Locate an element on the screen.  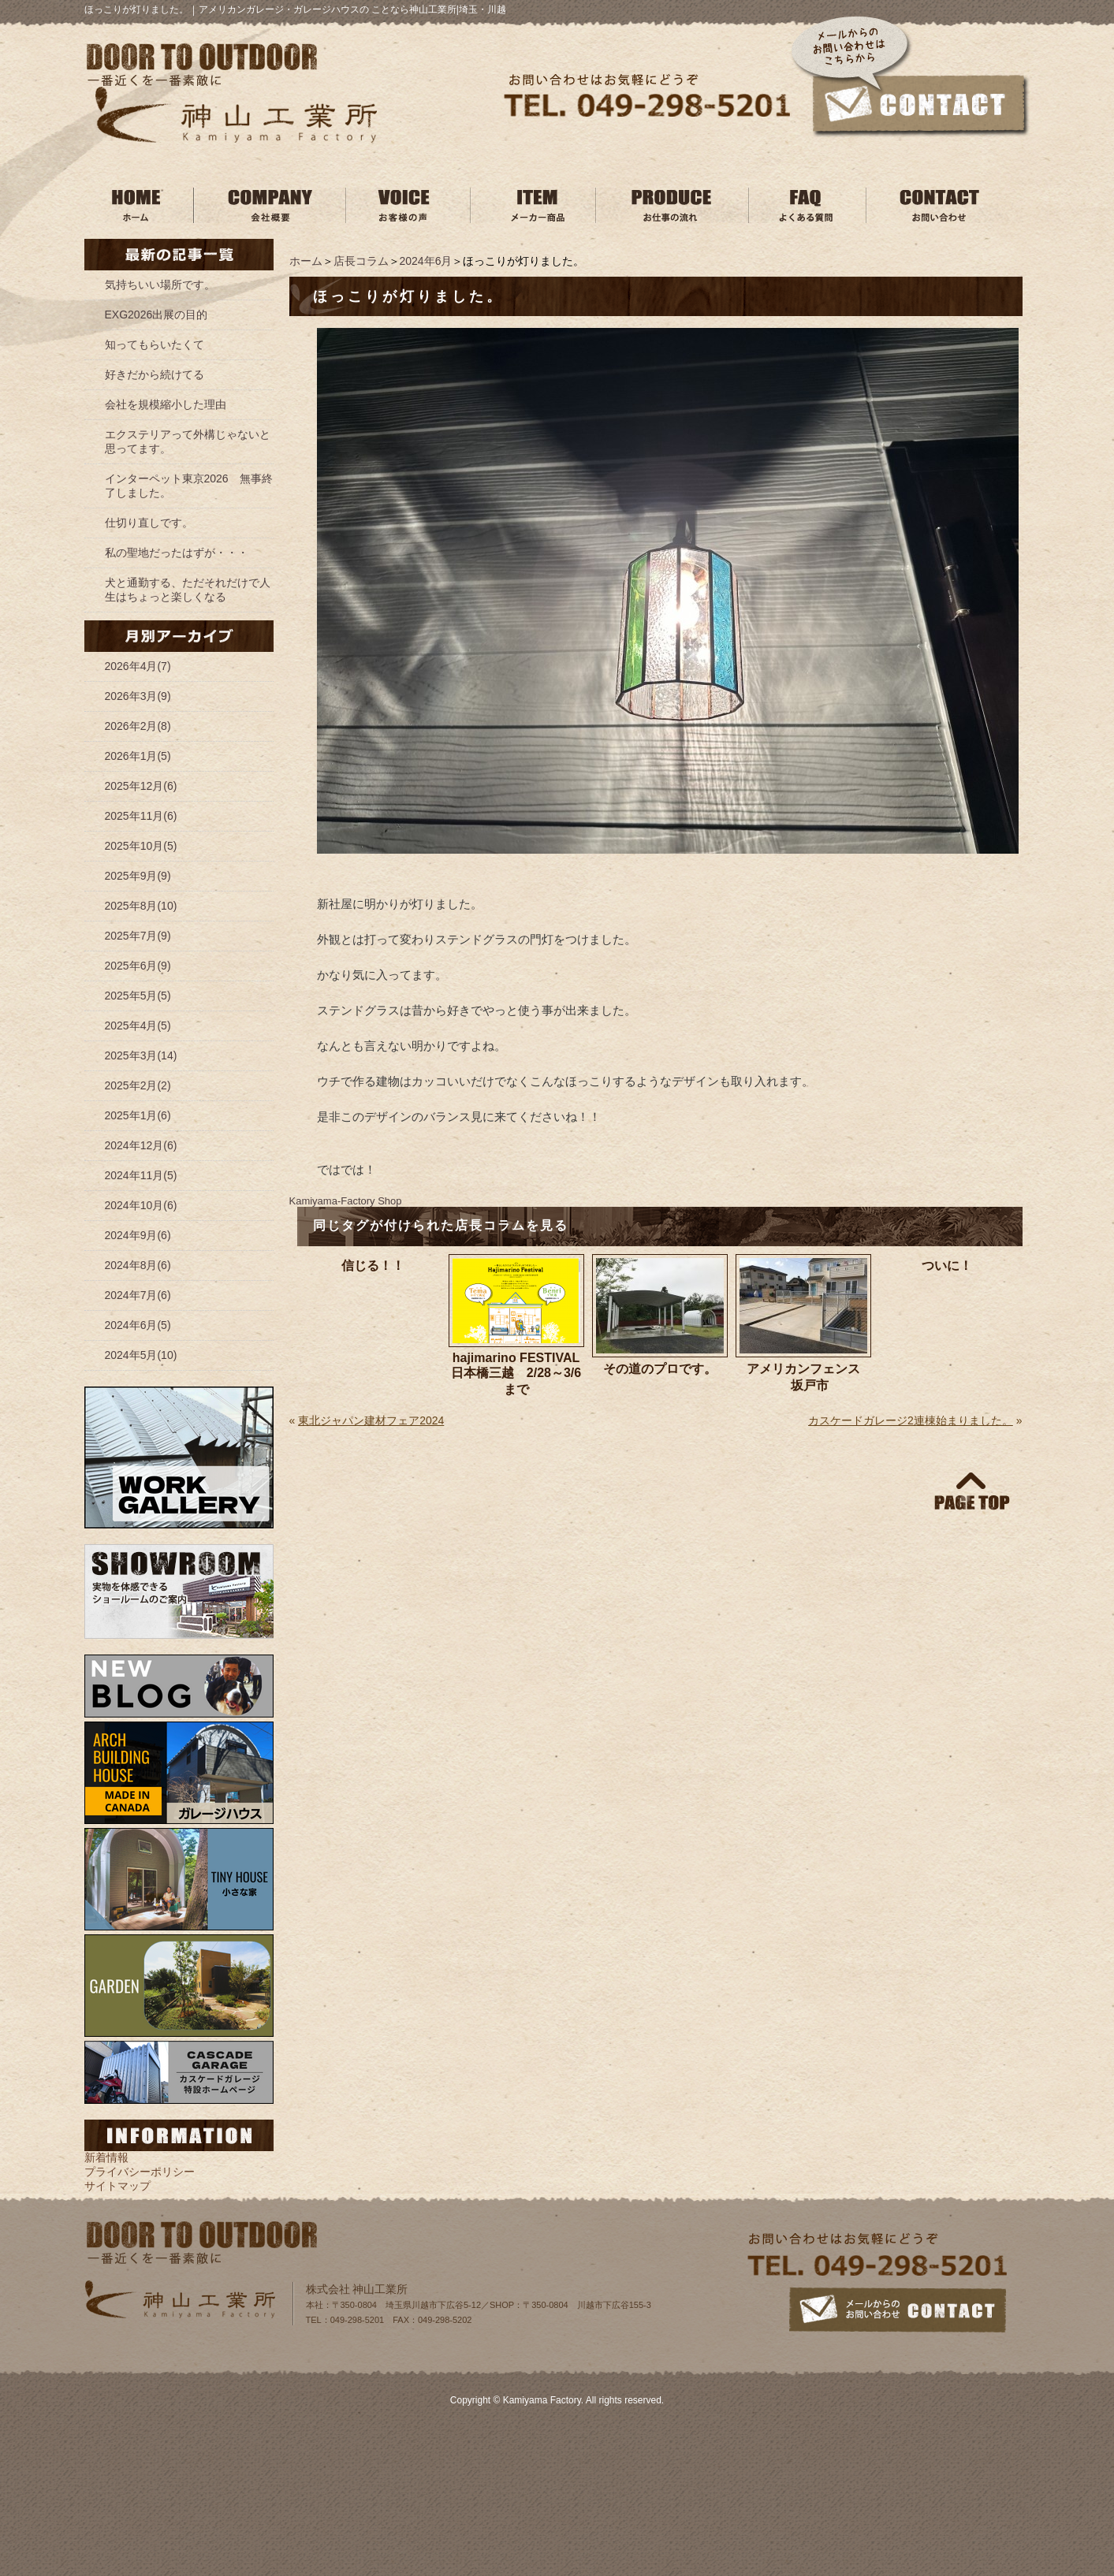
2026年1月(5) is located at coordinates (138, 756).